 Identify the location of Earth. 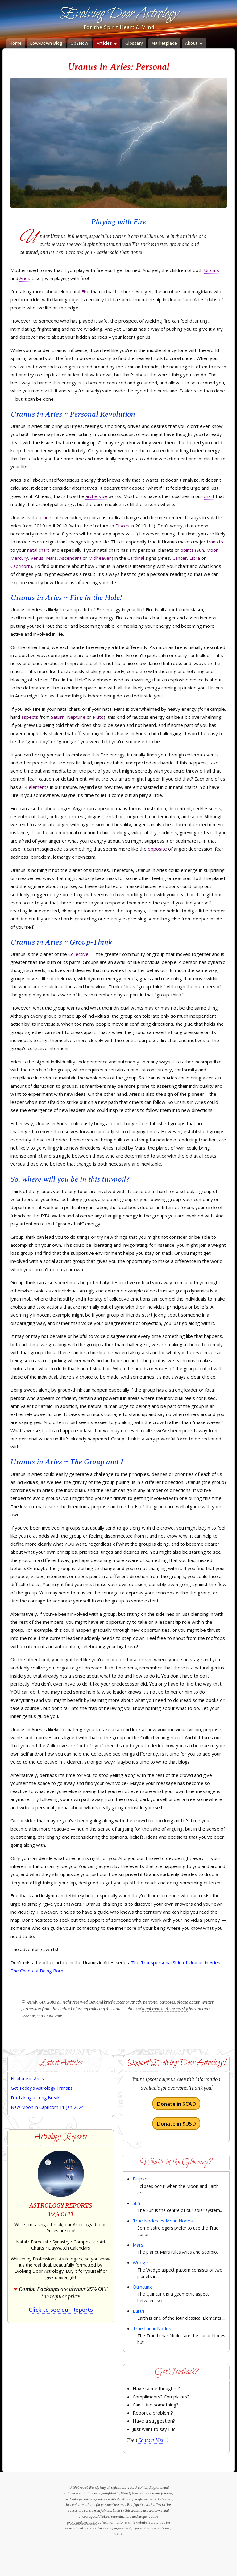
(138, 2311).